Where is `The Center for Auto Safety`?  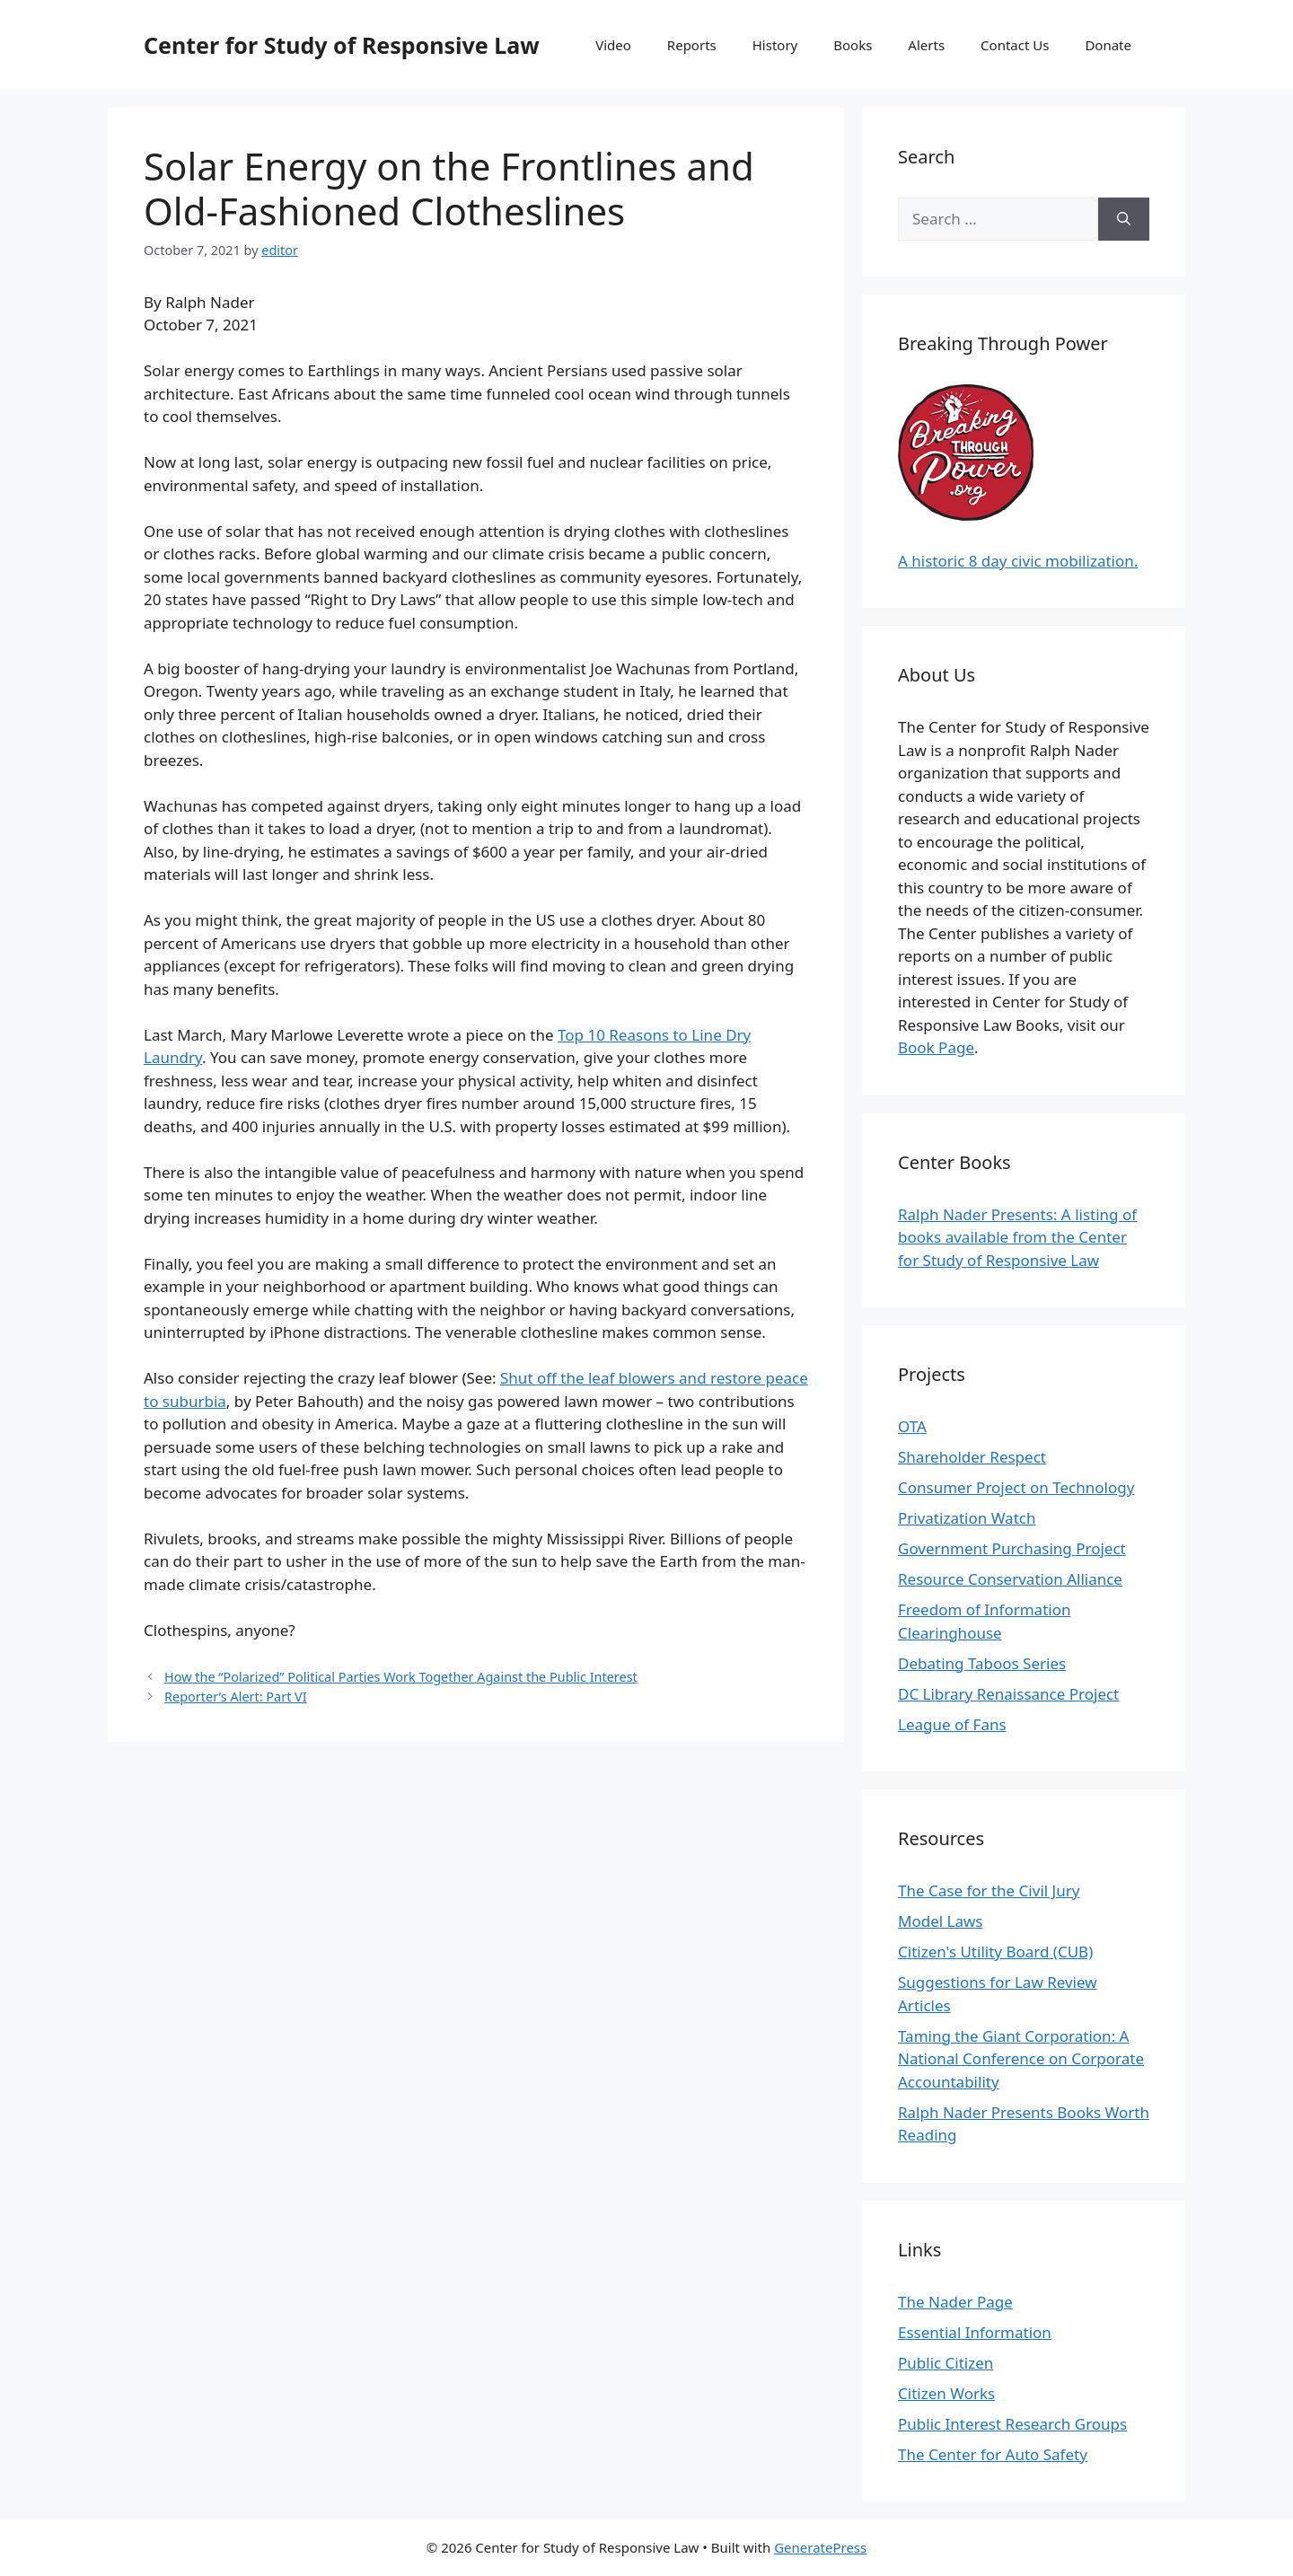
The Center for Auto Safety is located at coordinates (992, 2454).